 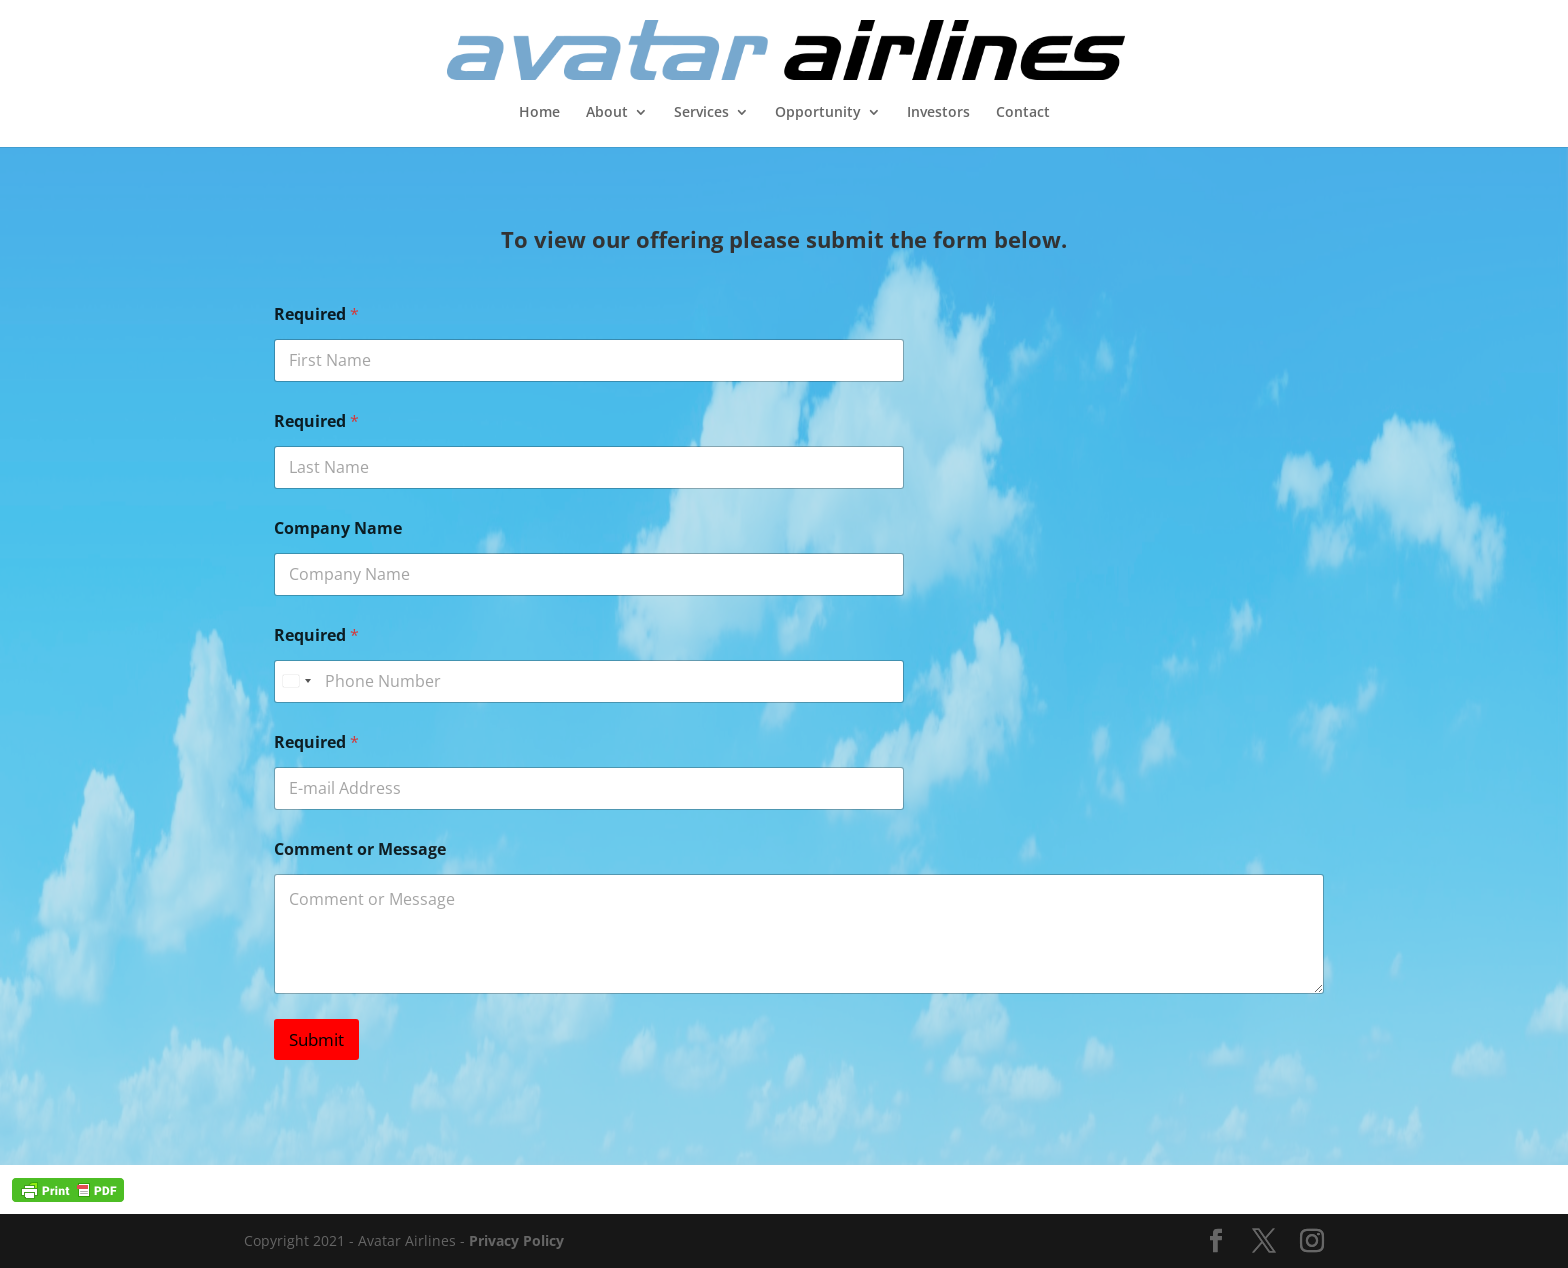 What do you see at coordinates (1023, 113) in the screenshot?
I see `Contact` at bounding box center [1023, 113].